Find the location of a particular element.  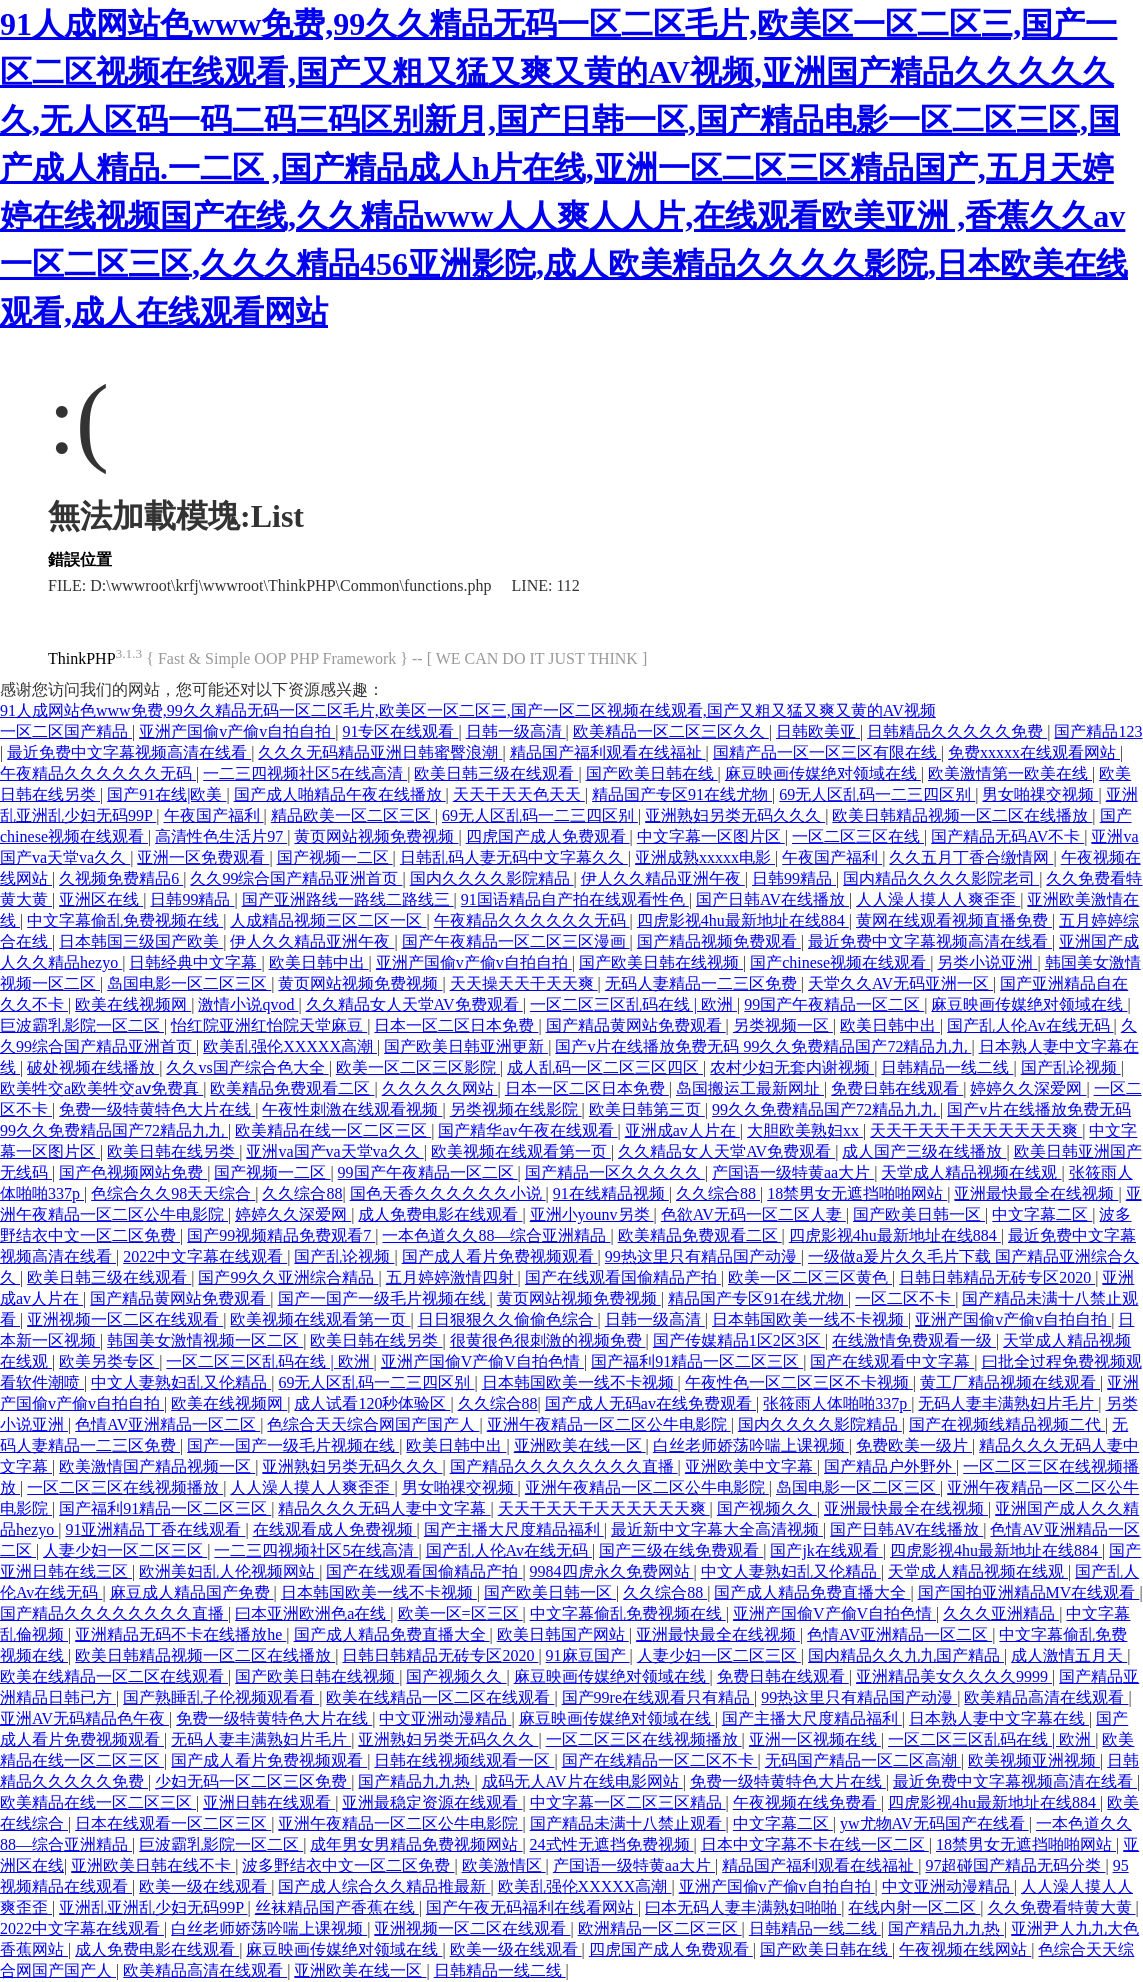

欧美乱强伦XXXXX高潮 is located at coordinates (290, 1046).